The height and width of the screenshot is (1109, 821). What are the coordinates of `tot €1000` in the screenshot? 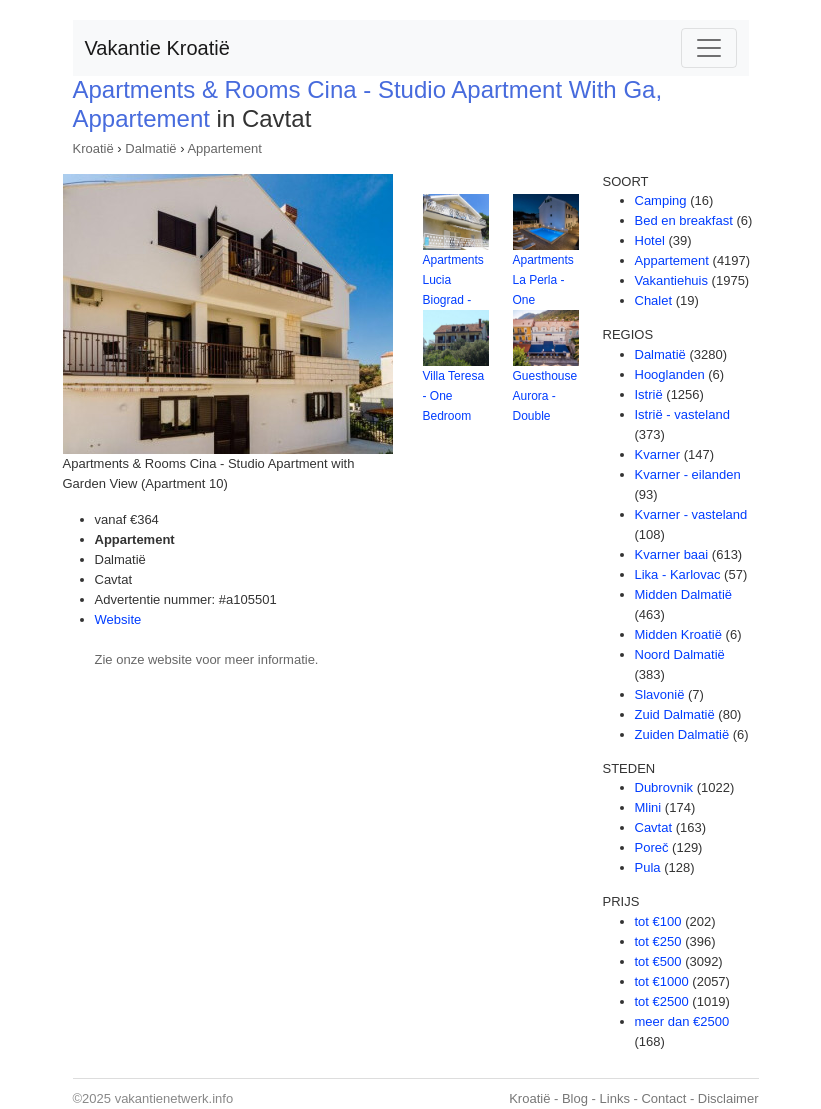 It's located at (662, 981).